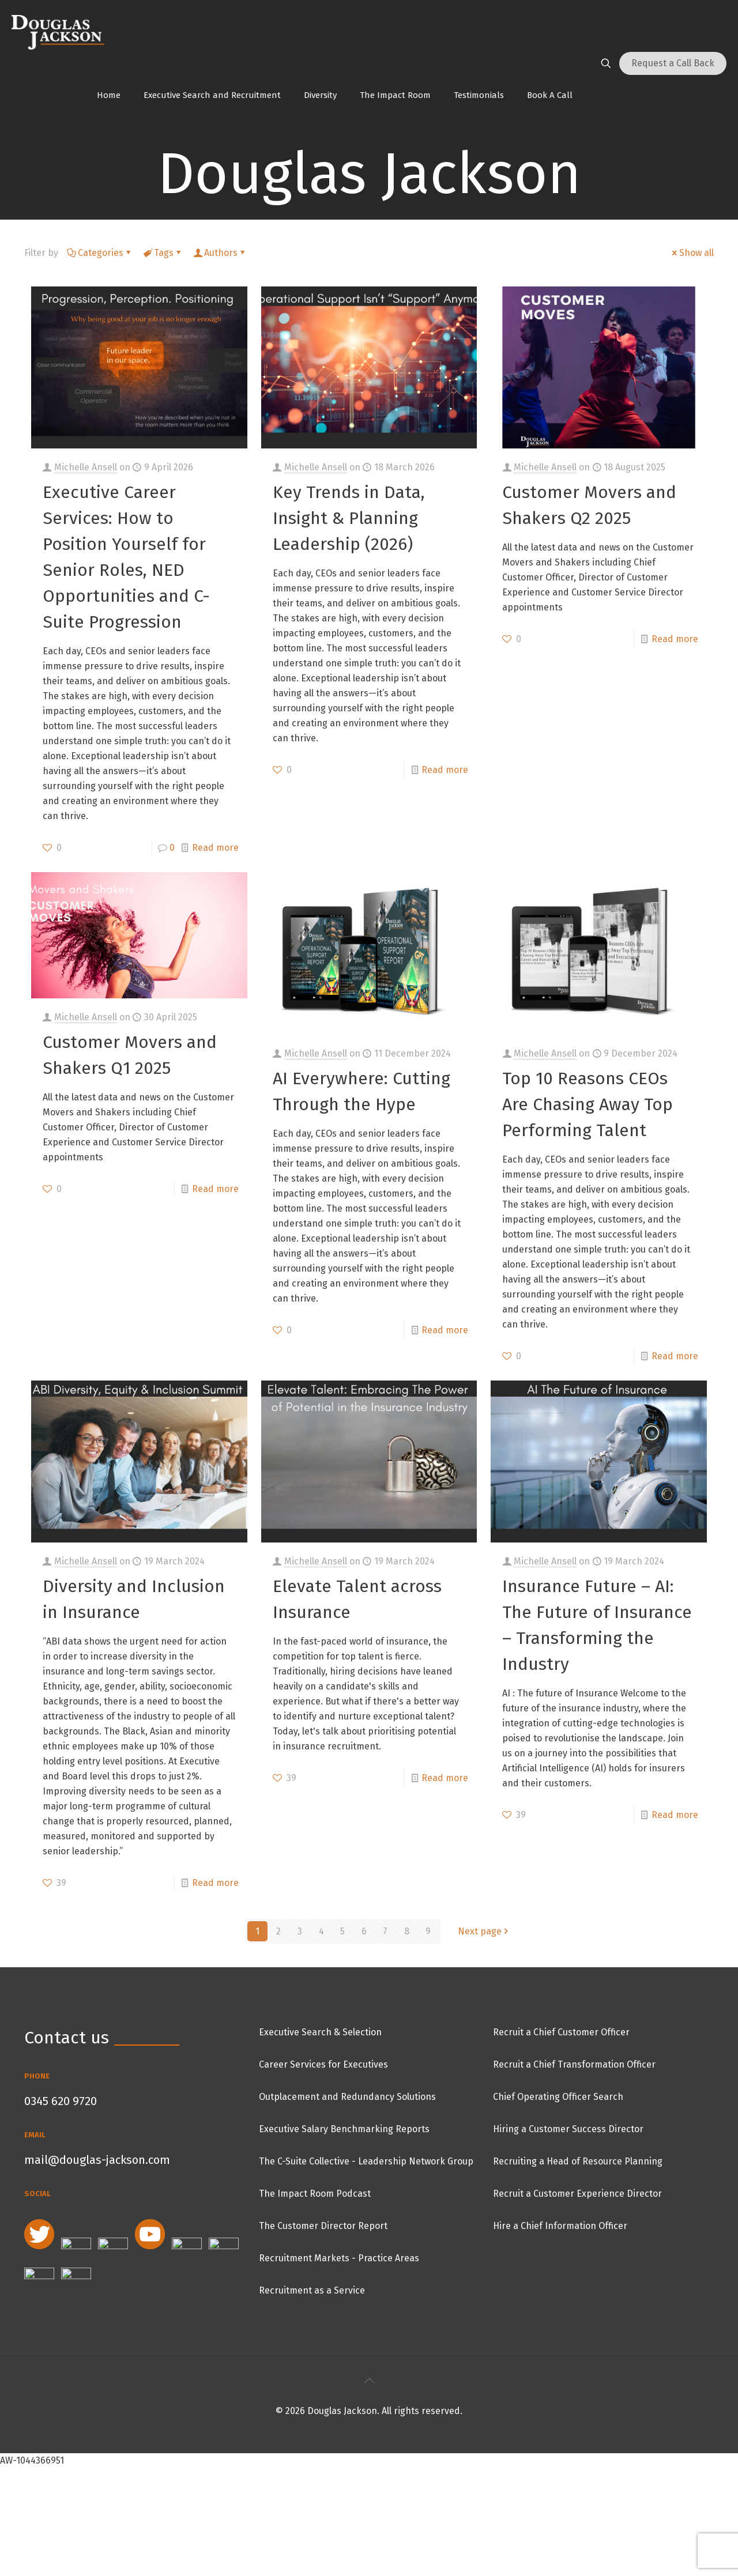 The height and width of the screenshot is (2576, 738). Describe the element at coordinates (320, 2032) in the screenshot. I see `Executive Search & Selection` at that location.